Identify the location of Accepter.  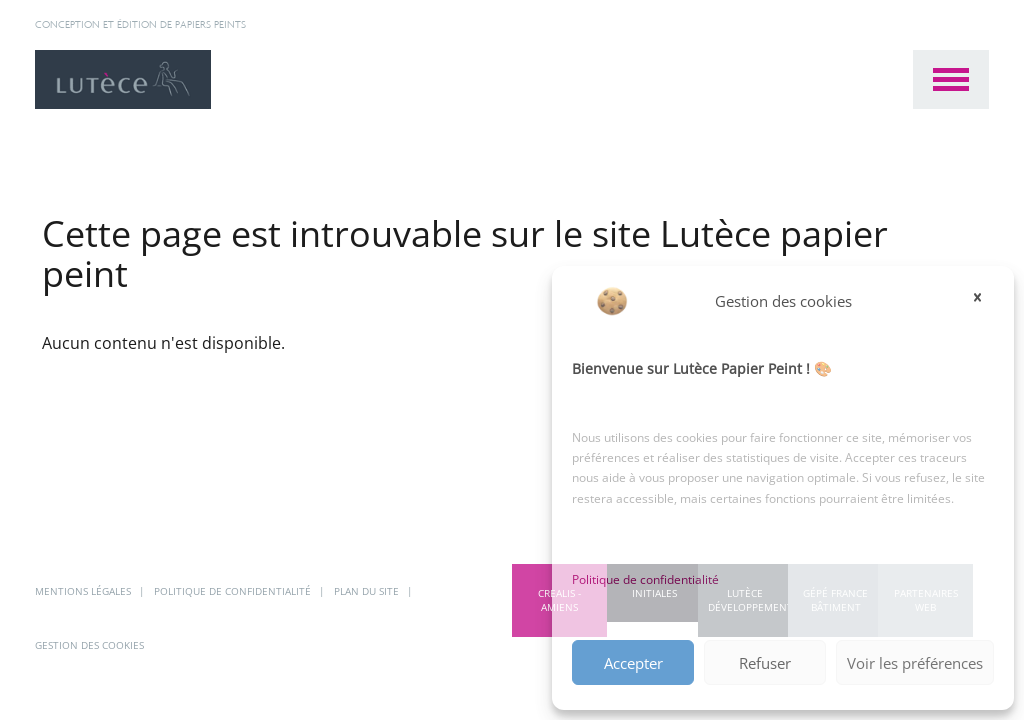
(633, 663).